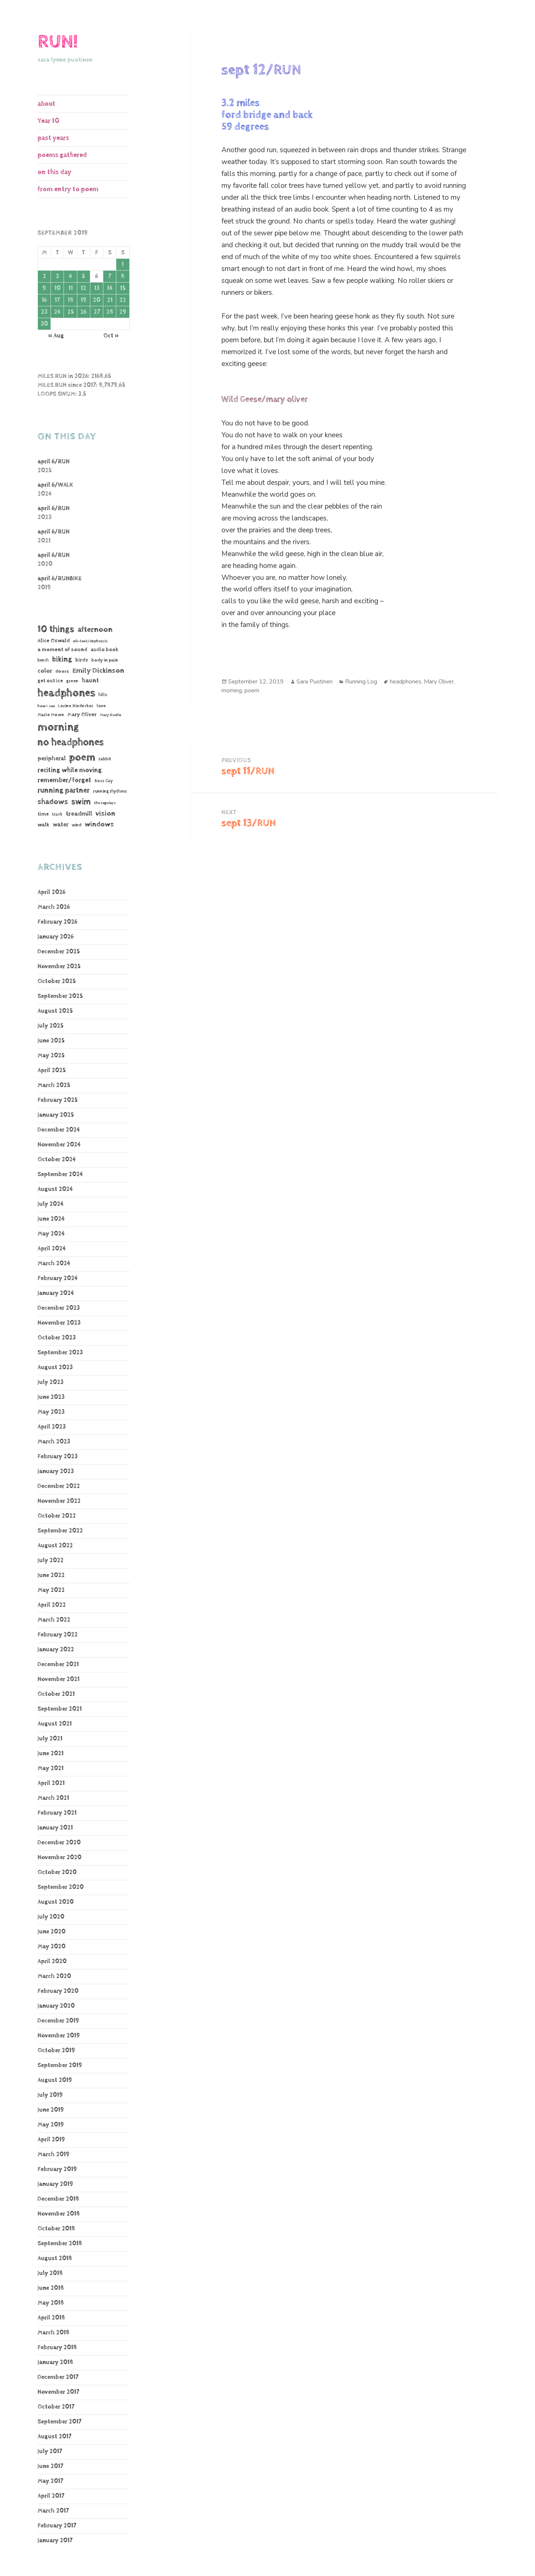 This screenshot has height=2576, width=535. I want to click on Sara Puotinen, so click(314, 682).